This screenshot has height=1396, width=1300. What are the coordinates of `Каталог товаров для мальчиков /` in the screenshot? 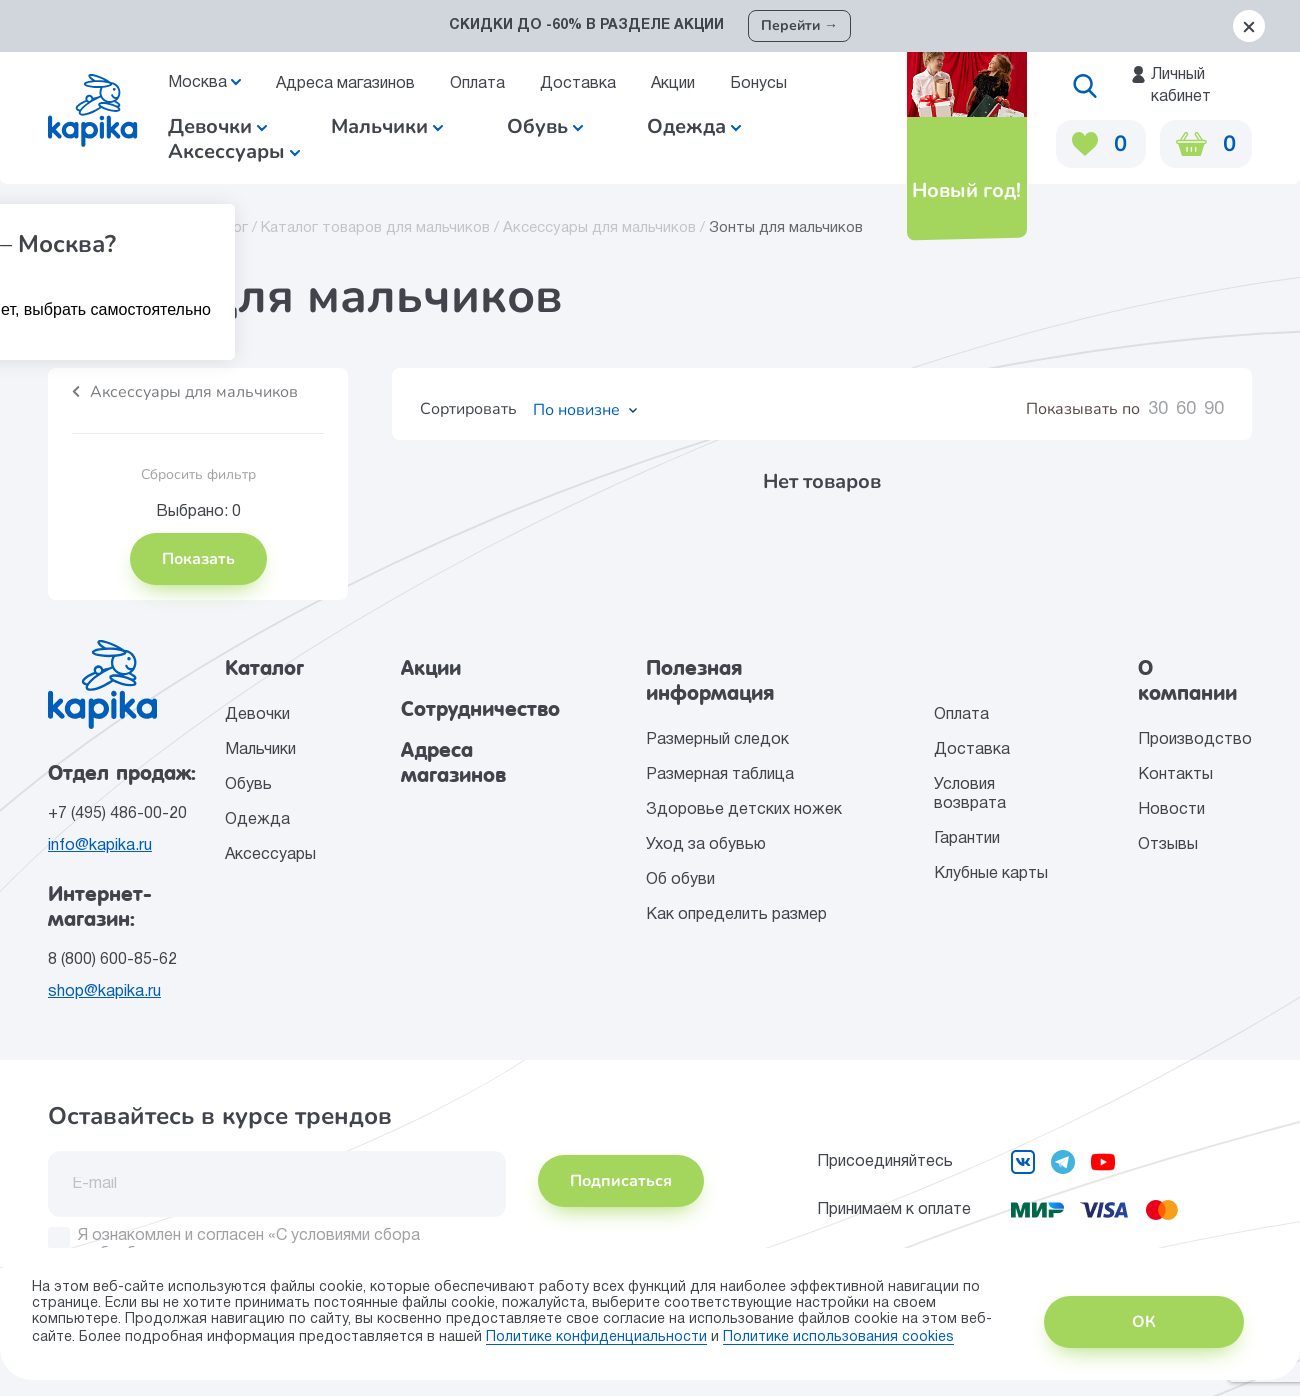 It's located at (382, 228).